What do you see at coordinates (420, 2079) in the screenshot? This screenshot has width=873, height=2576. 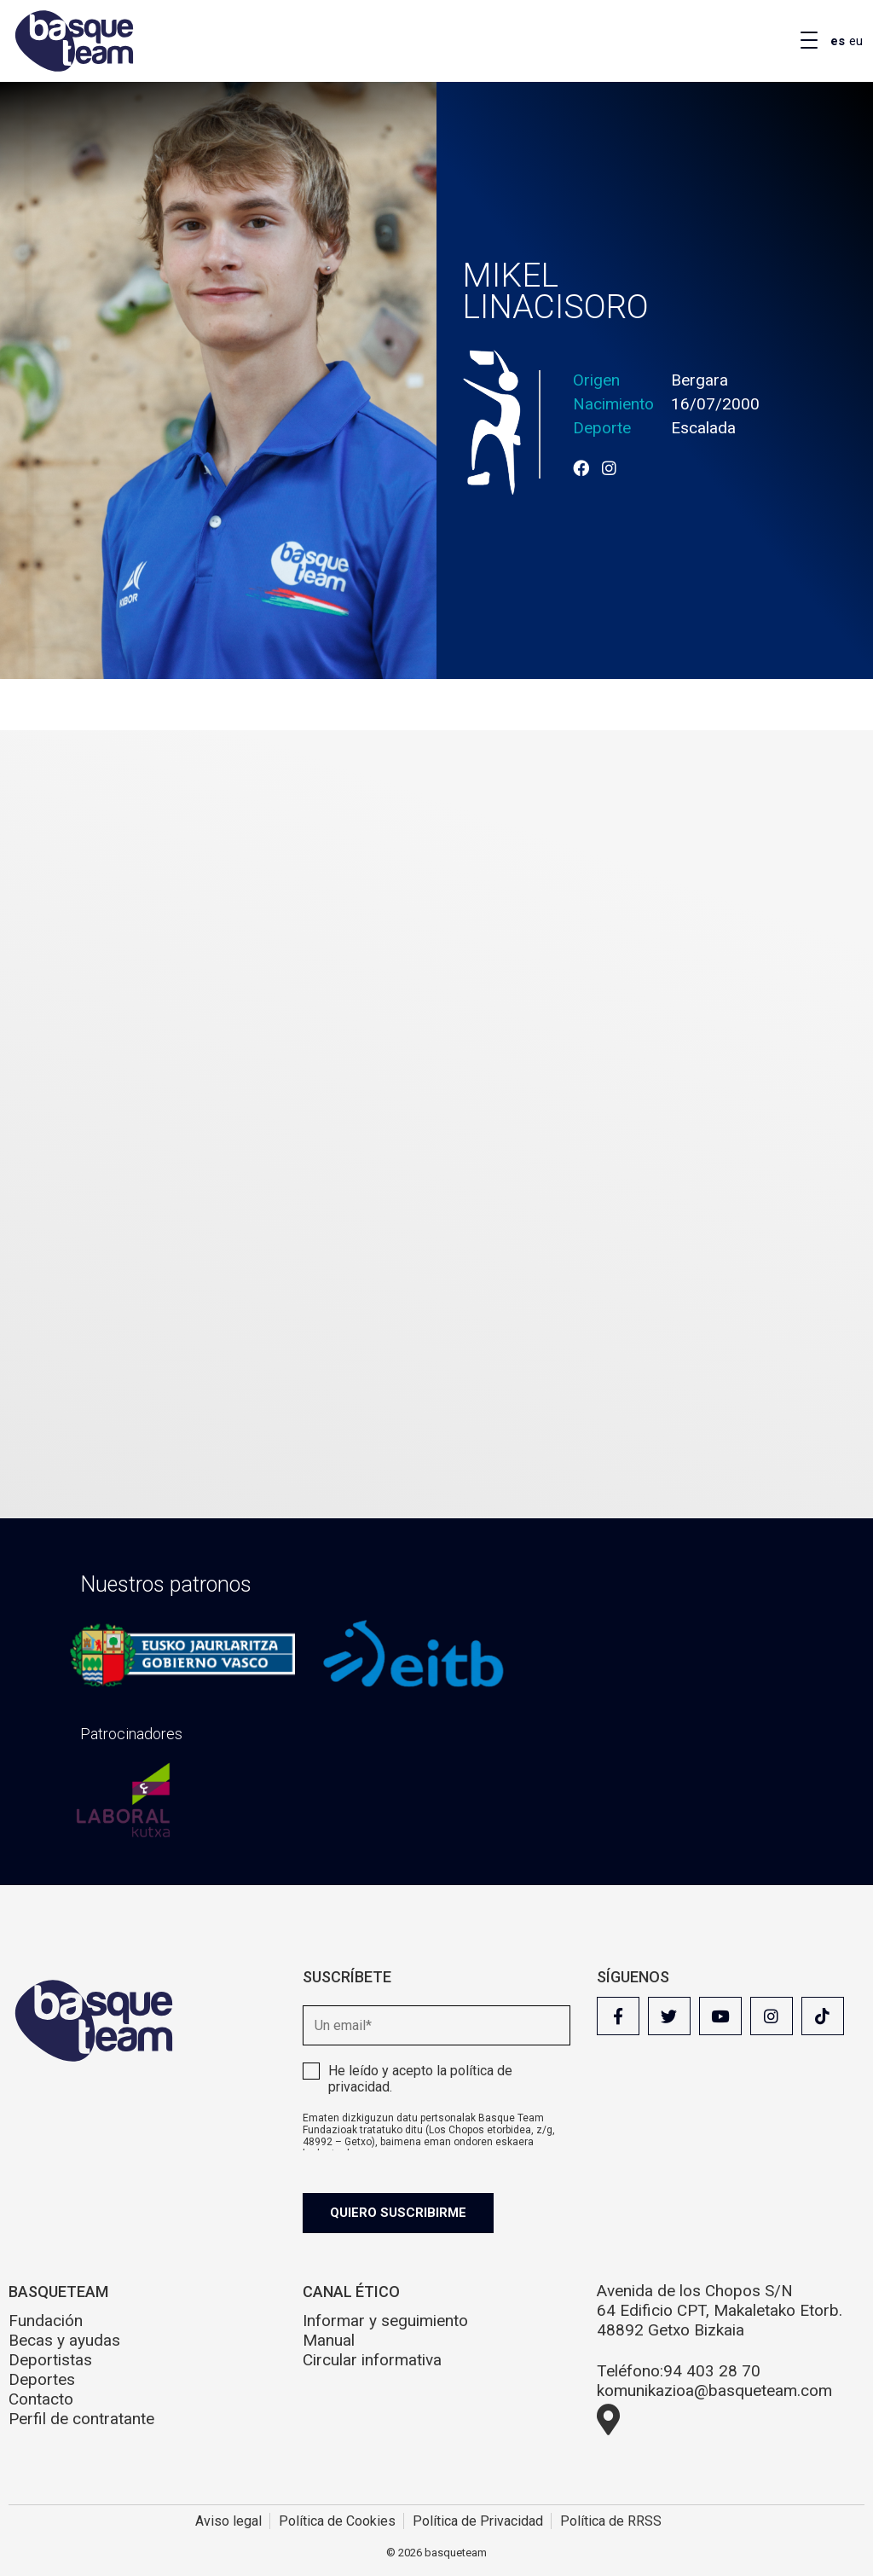 I see `He leído y acepto la .` at bounding box center [420, 2079].